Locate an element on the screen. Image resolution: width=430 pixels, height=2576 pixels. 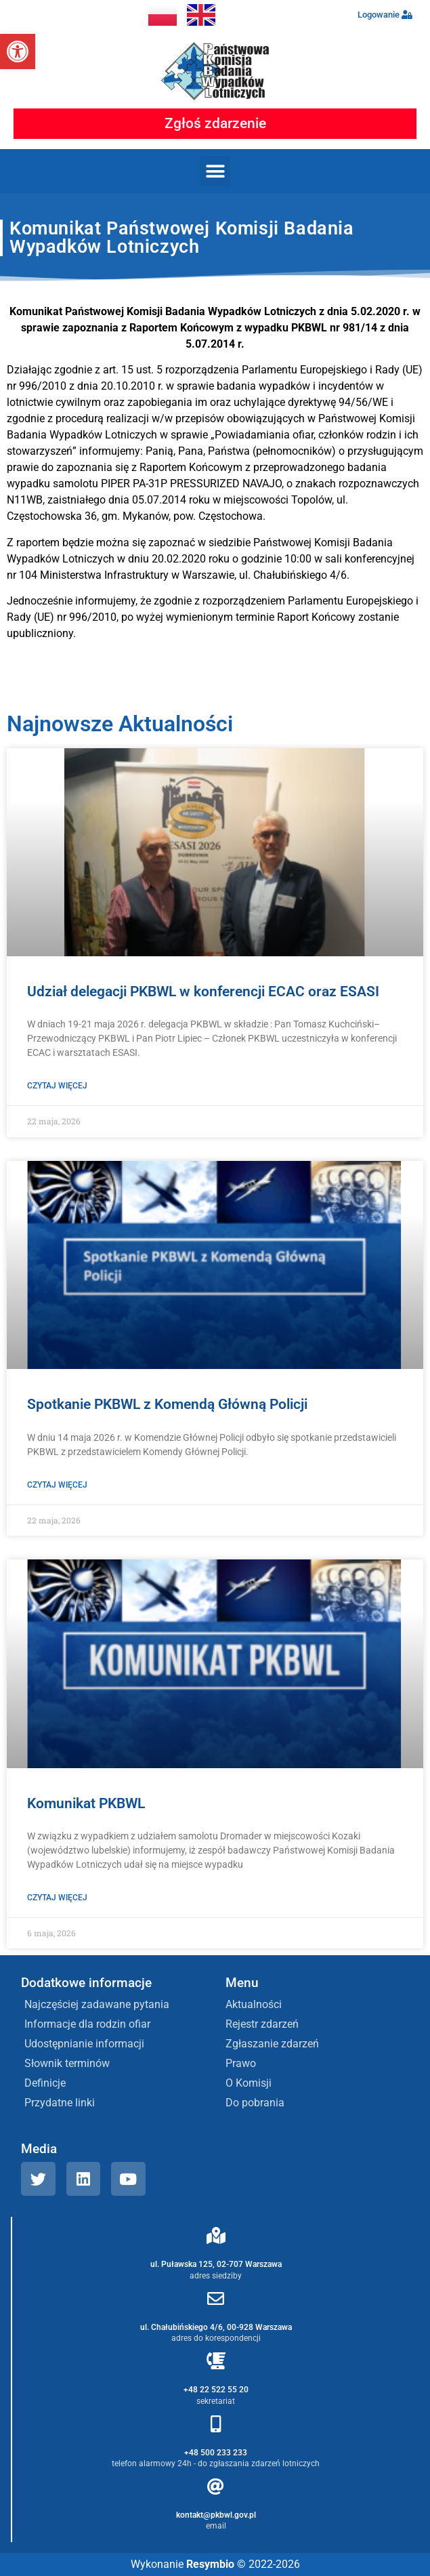
Komunikat PKBWL is located at coordinates (86, 1803).